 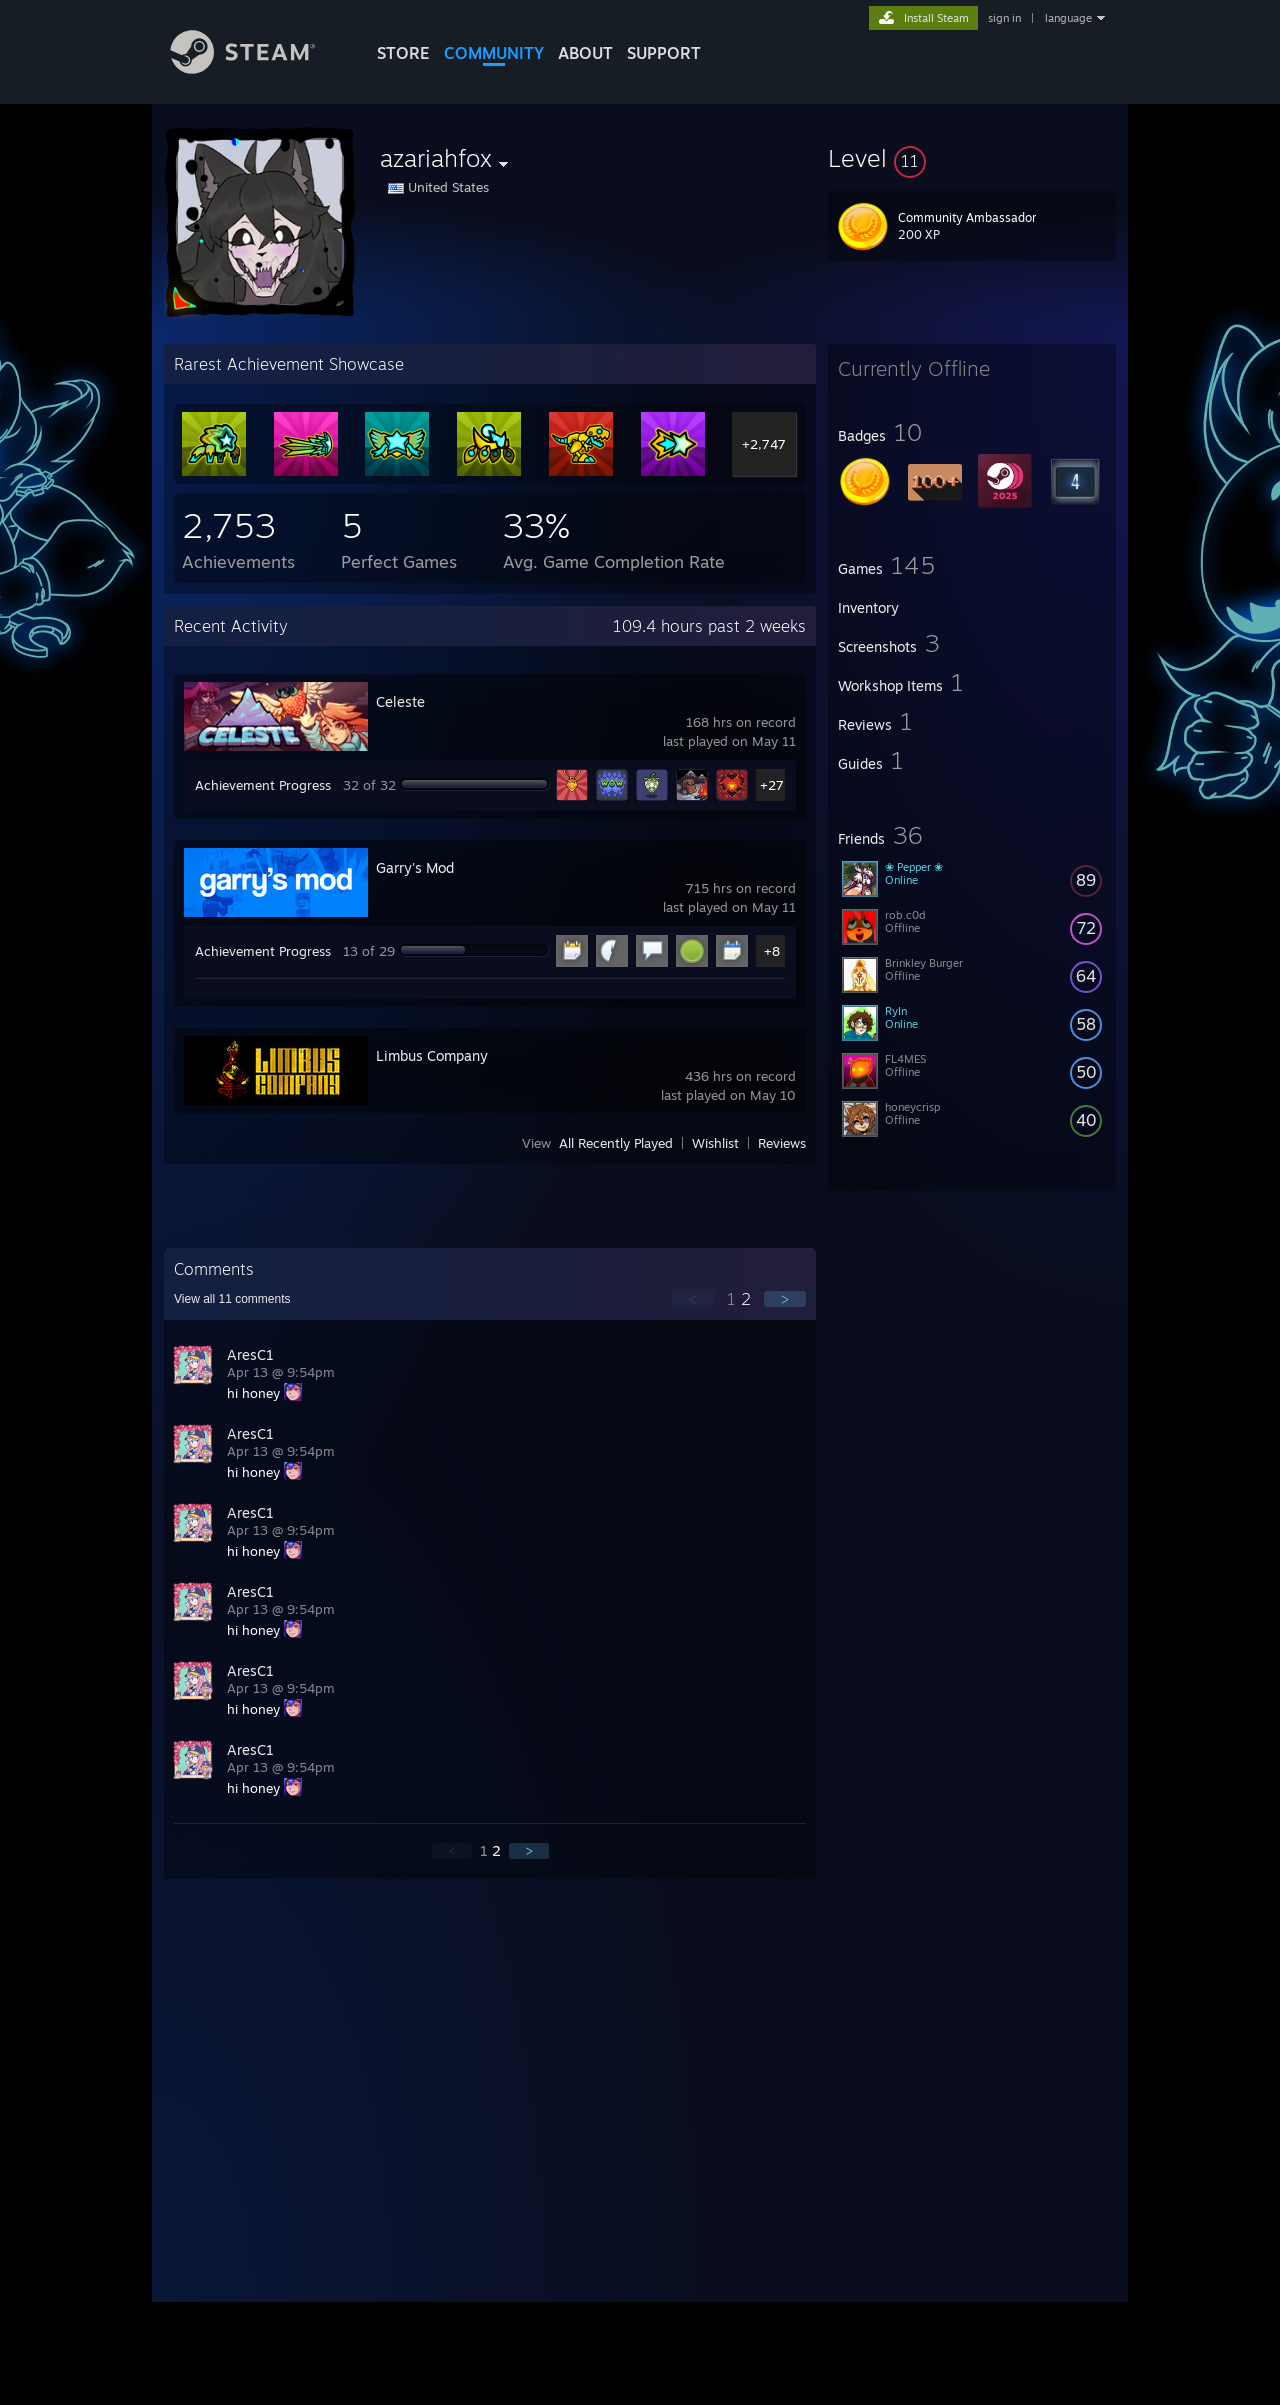 What do you see at coordinates (772, 951) in the screenshot?
I see `+8 [button]` at bounding box center [772, 951].